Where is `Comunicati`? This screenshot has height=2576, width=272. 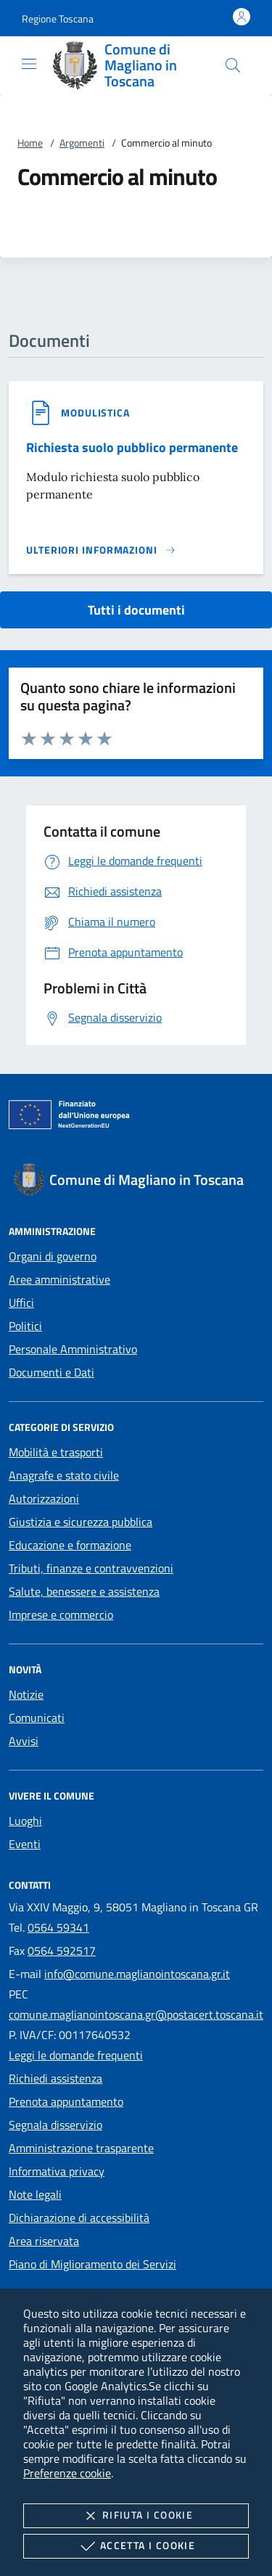
Comunicati is located at coordinates (37, 1717).